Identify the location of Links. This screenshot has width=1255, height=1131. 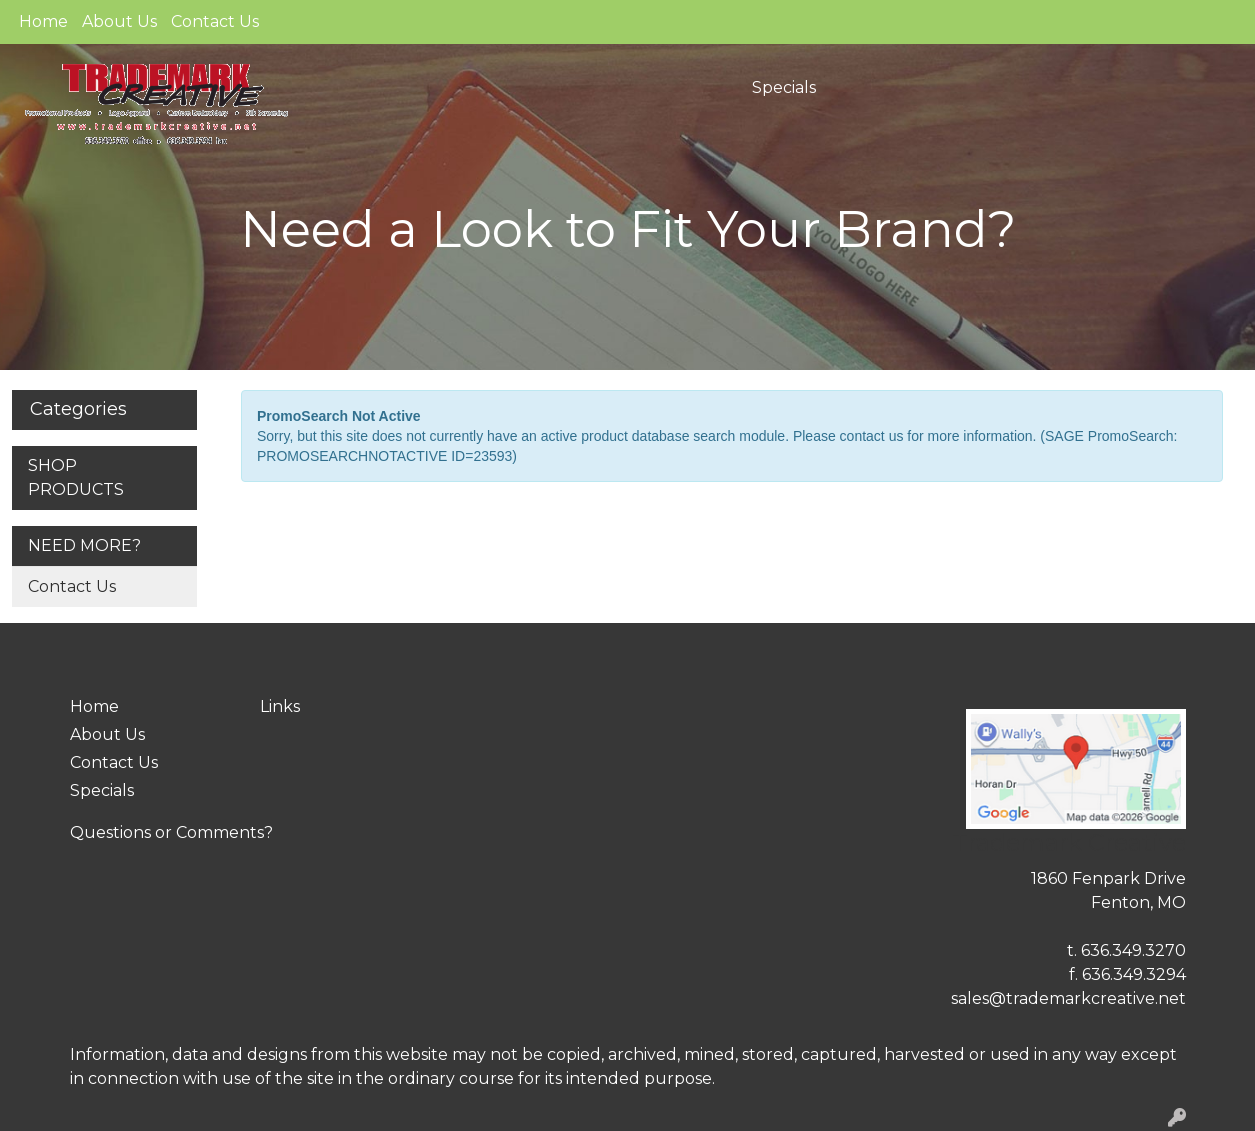
(280, 706).